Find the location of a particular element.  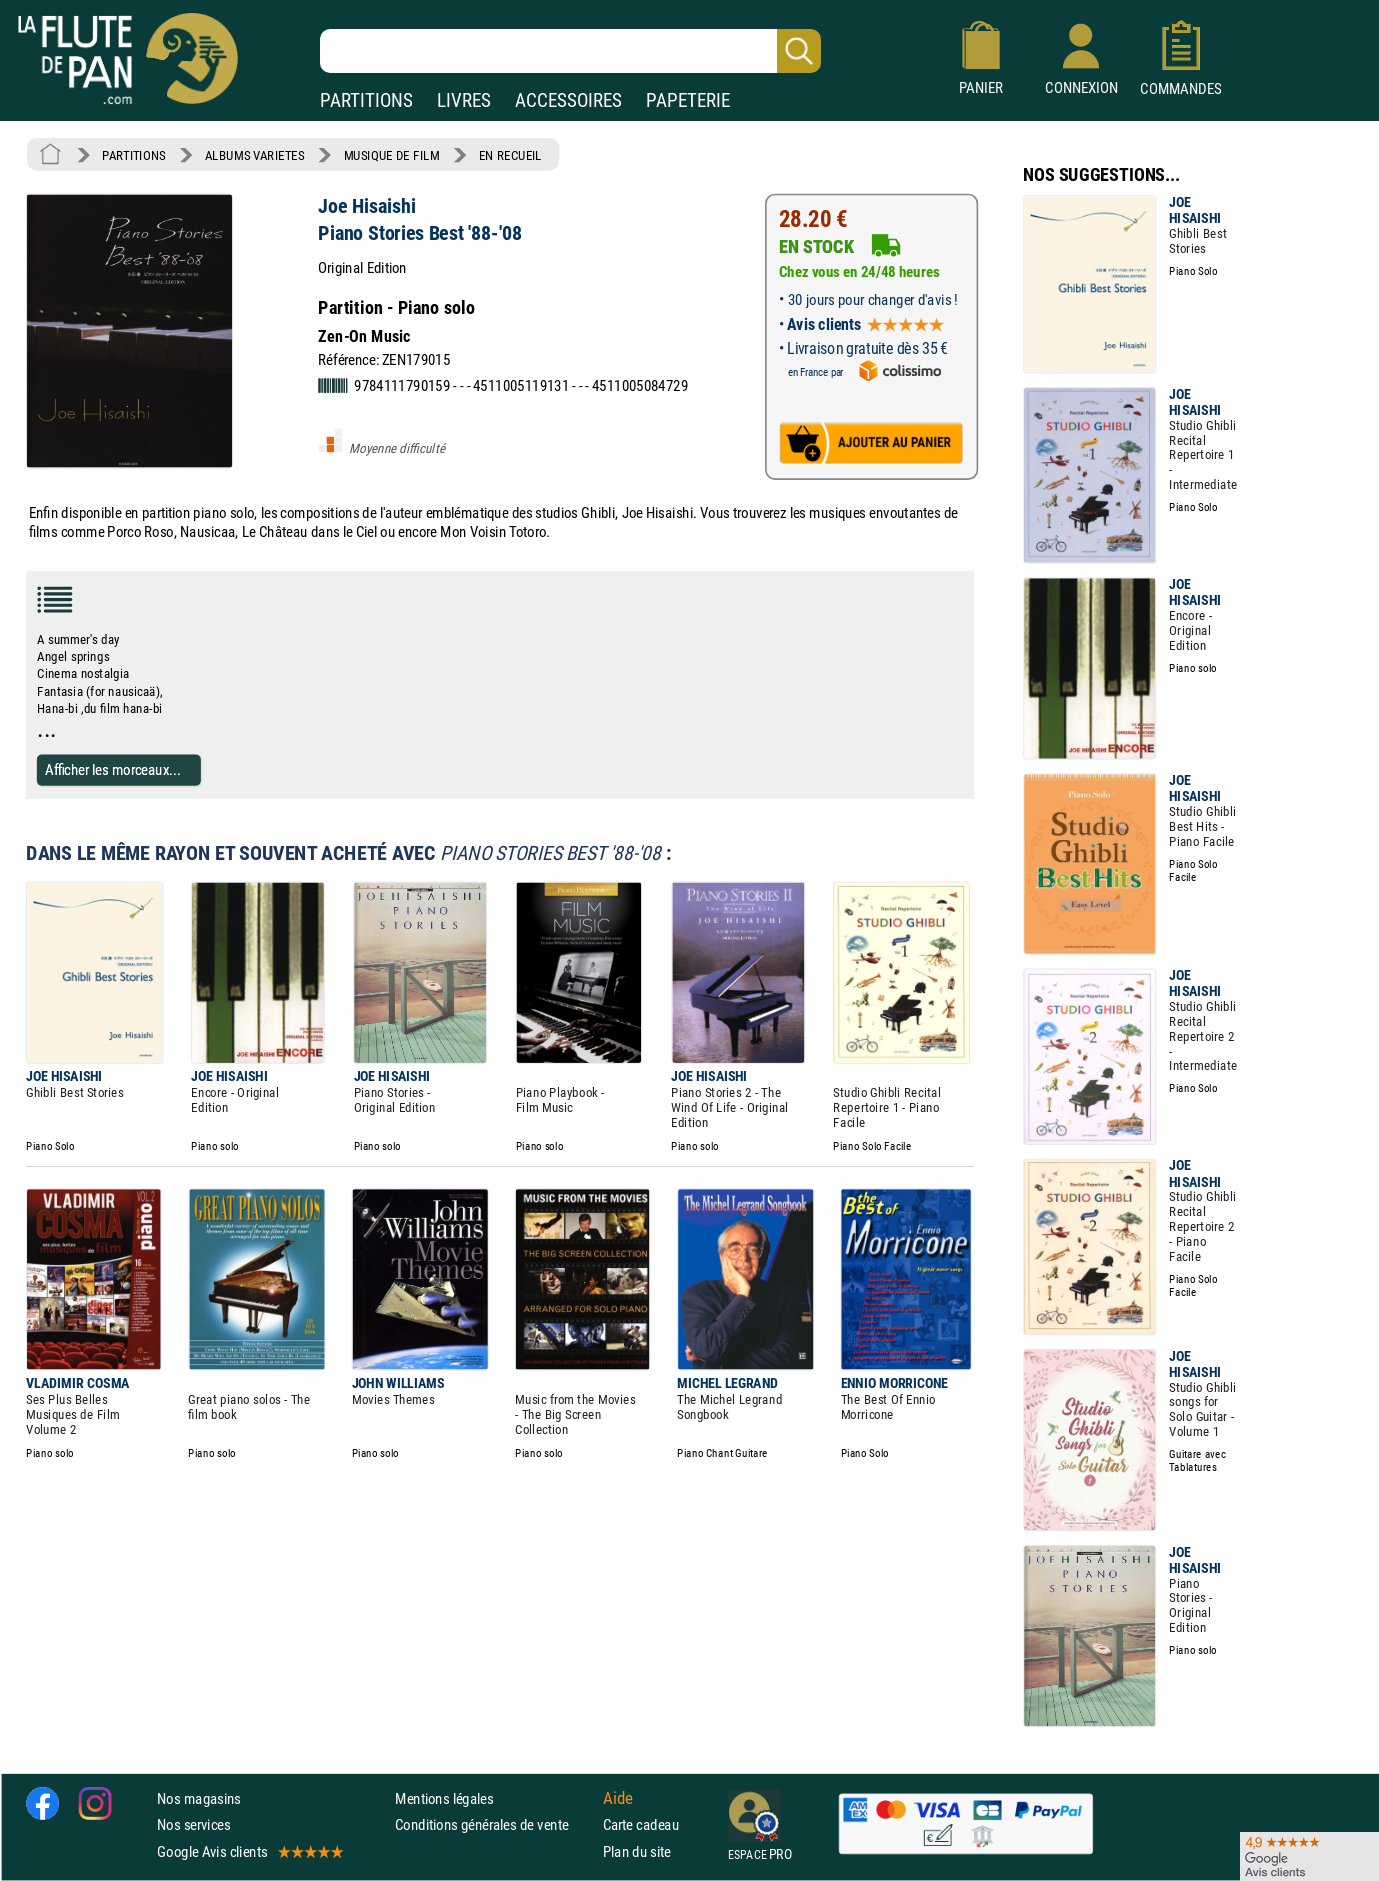

LIVRES is located at coordinates (464, 100).